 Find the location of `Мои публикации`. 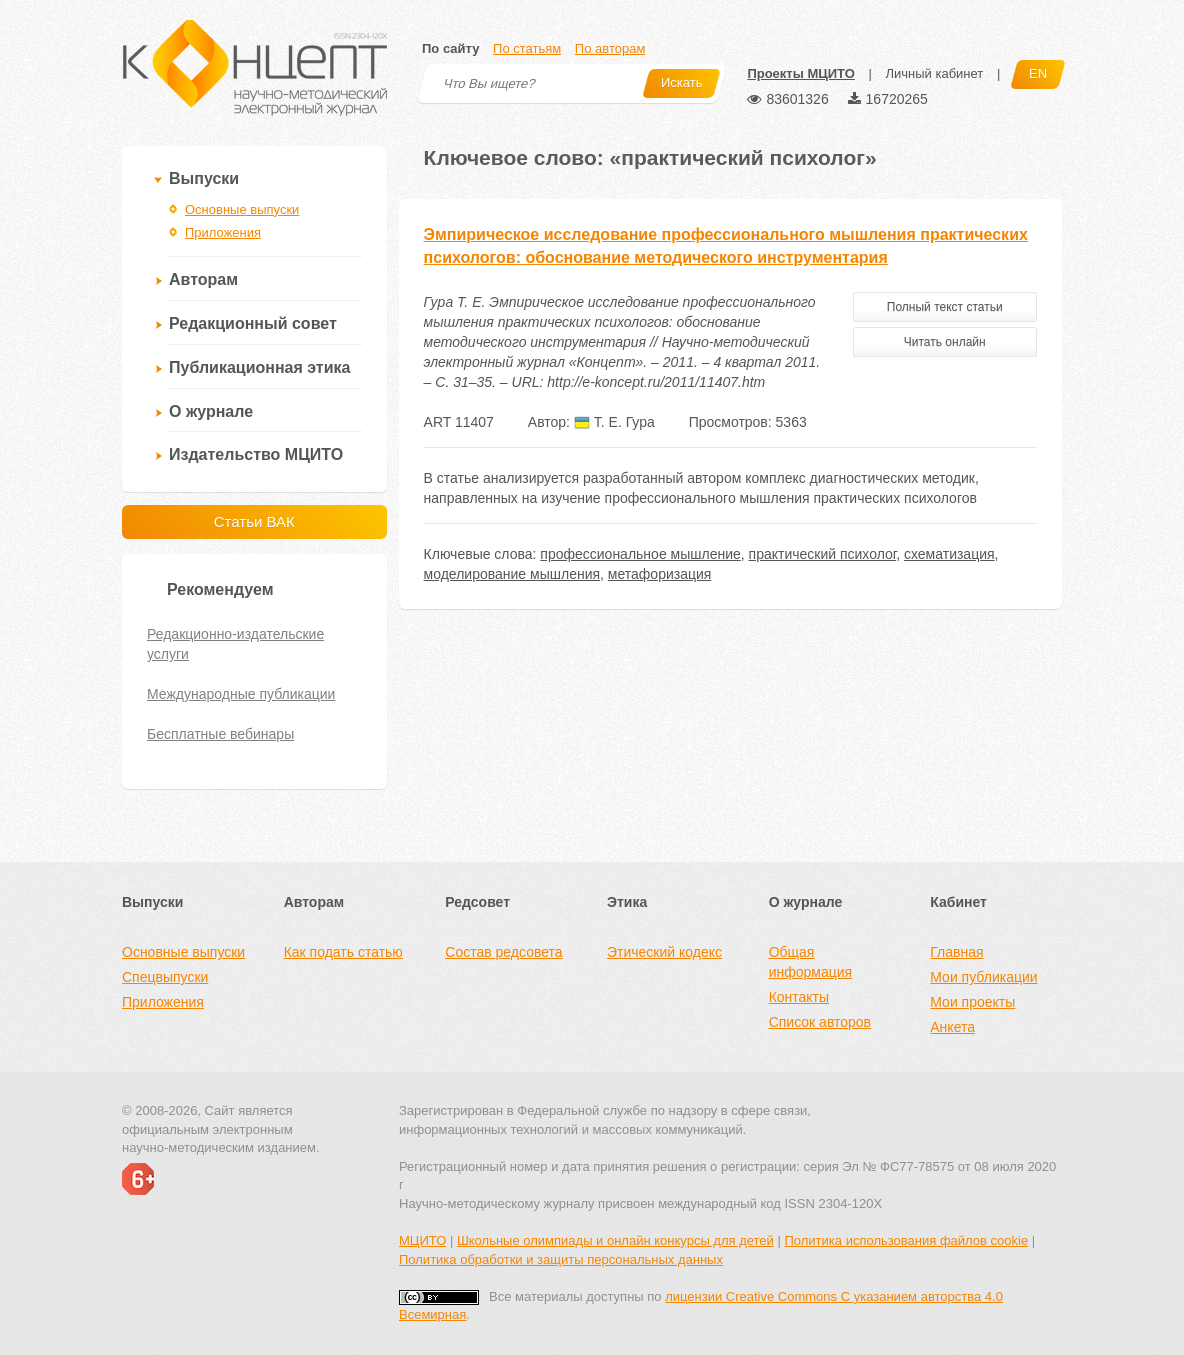

Мои публикации is located at coordinates (983, 977).